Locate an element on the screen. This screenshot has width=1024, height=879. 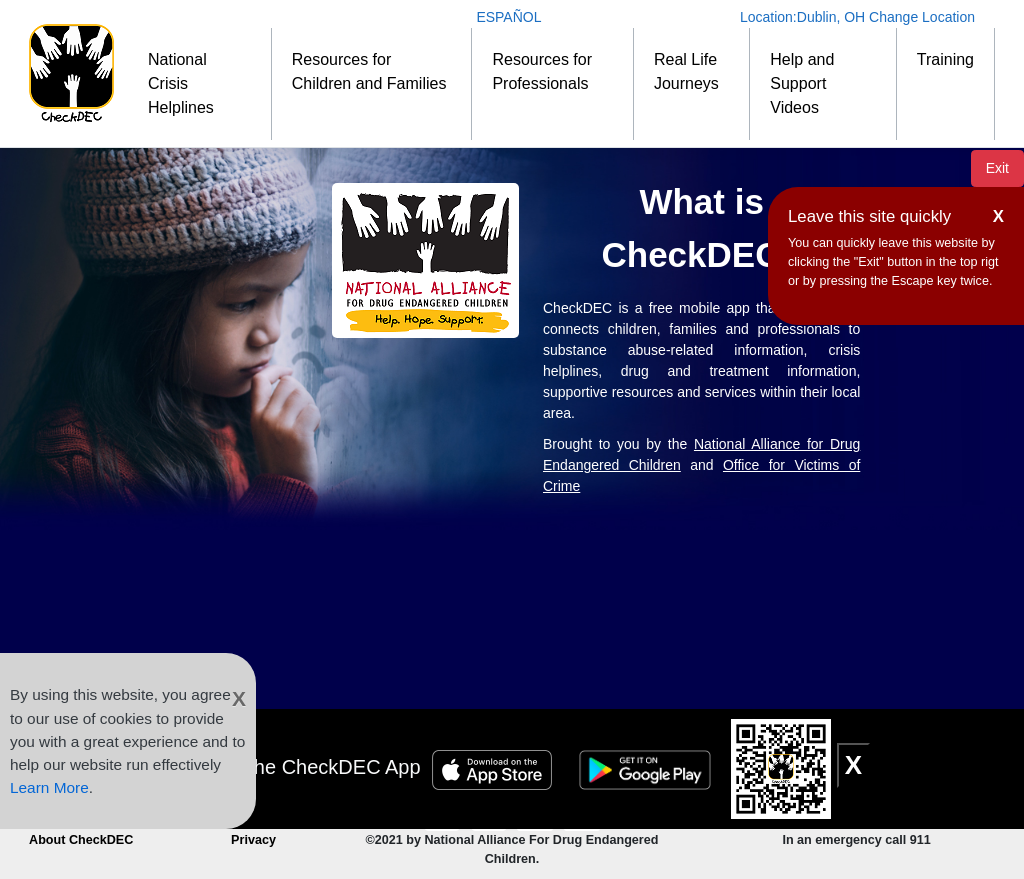
Training is located at coordinates (945, 59).